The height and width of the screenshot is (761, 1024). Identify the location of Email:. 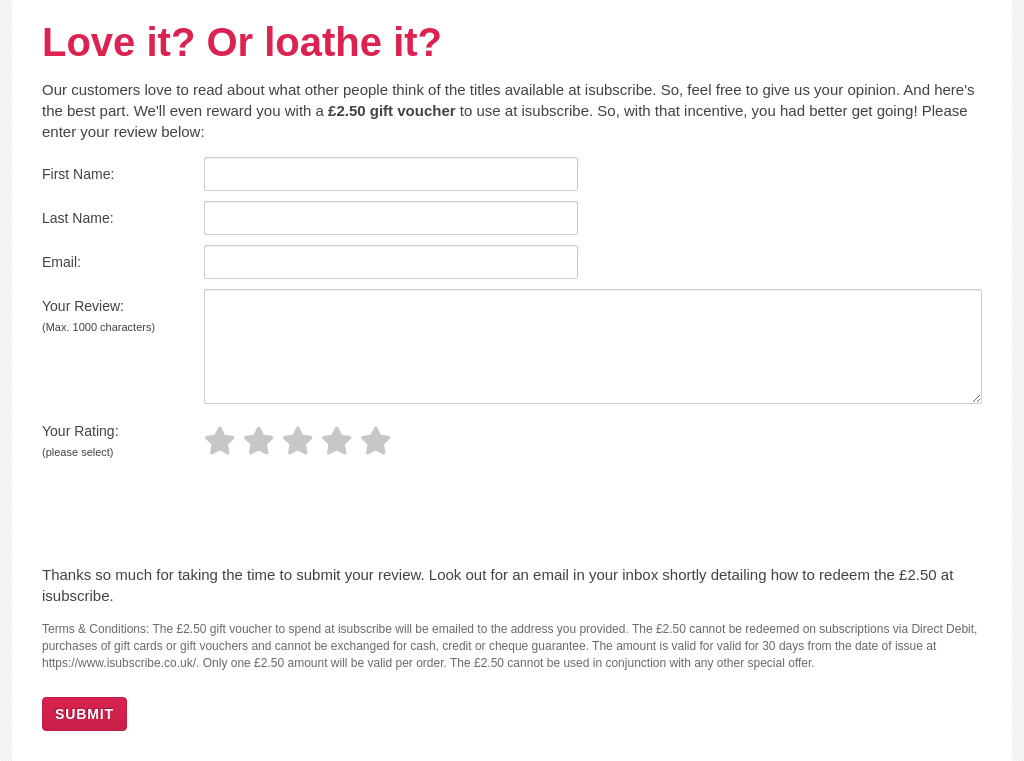
(61, 262).